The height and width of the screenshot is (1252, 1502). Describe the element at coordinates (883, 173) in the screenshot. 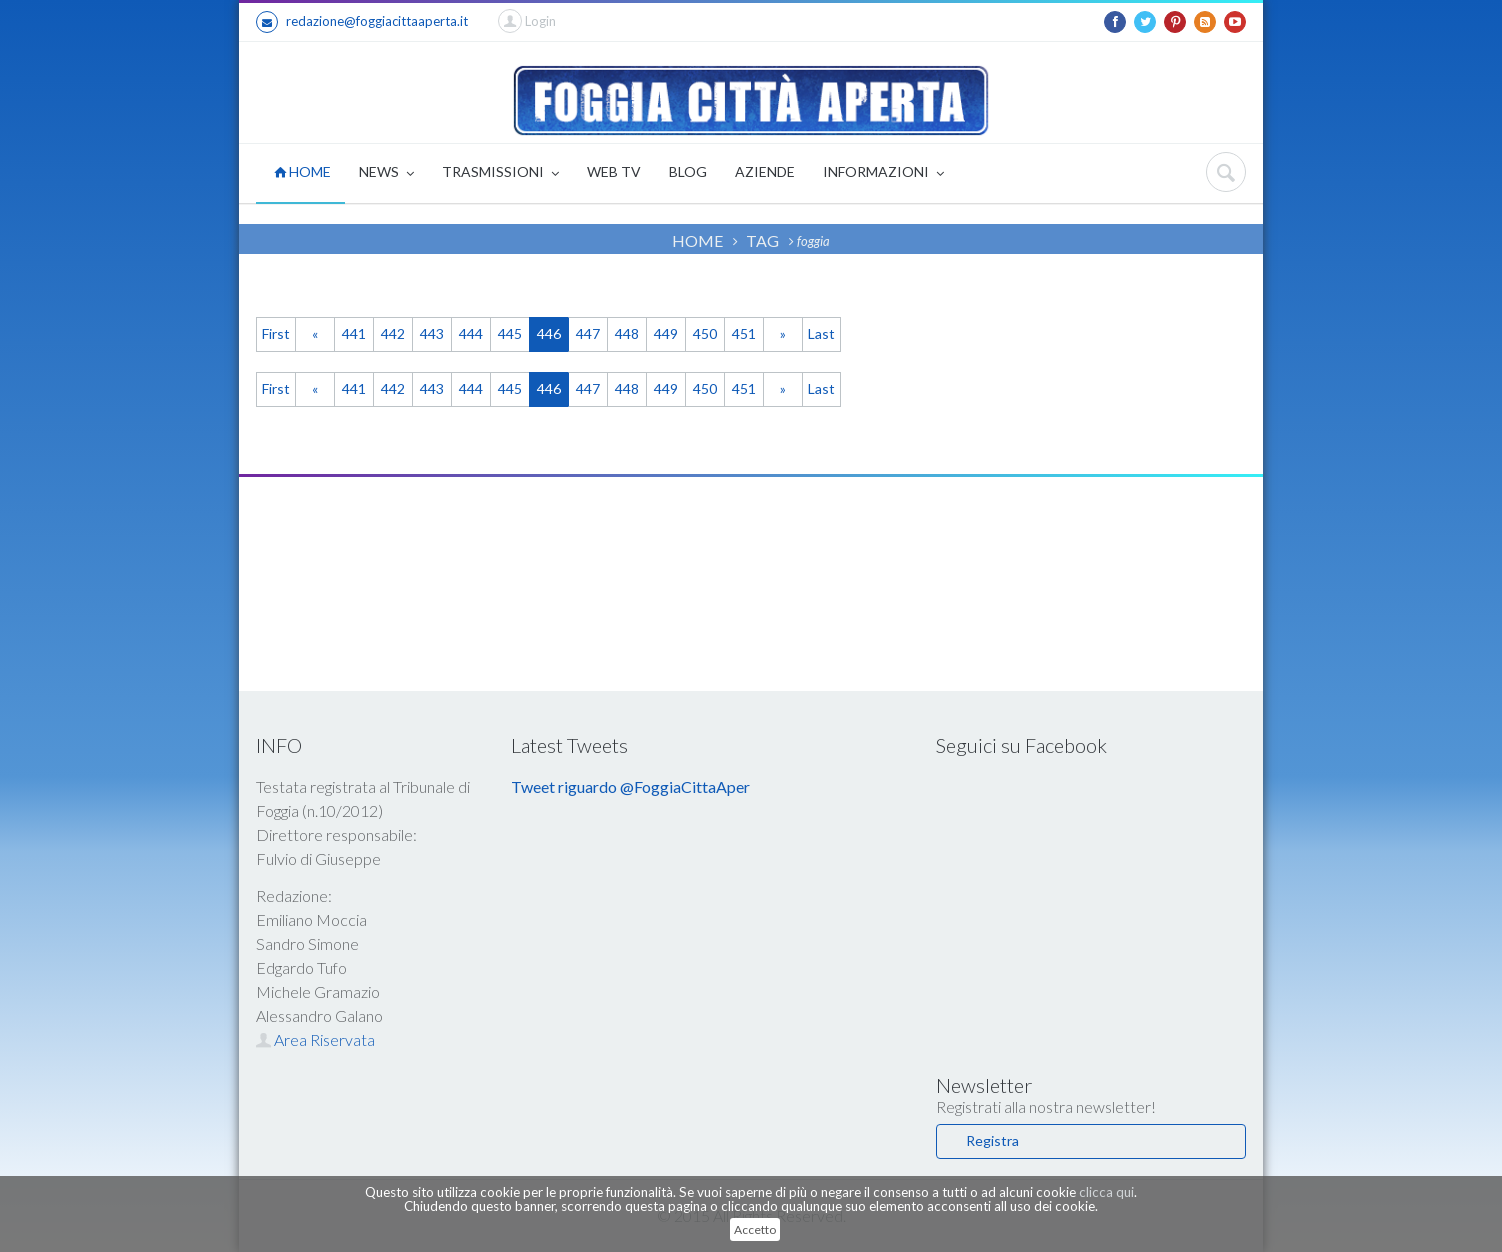

I see `INFORMAZIONI` at that location.